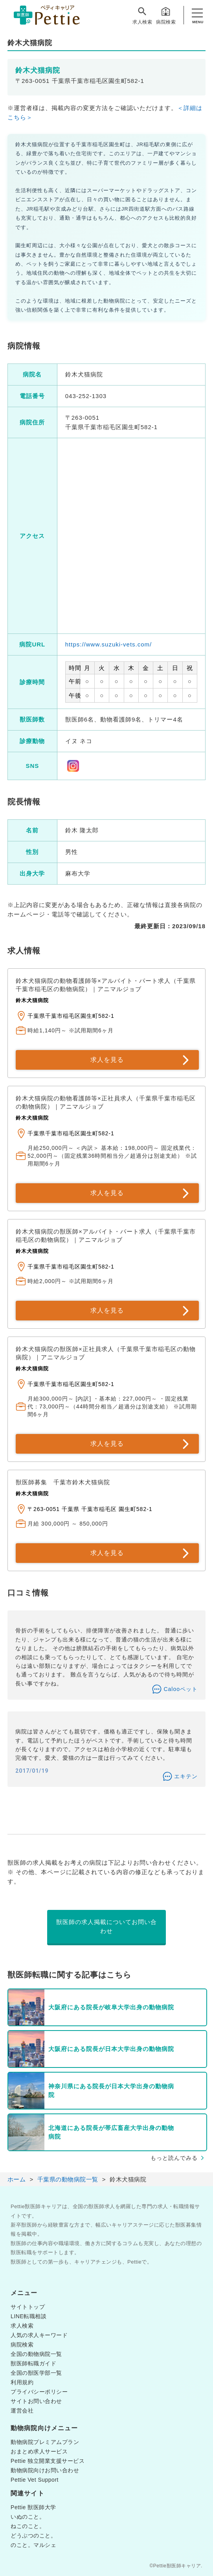  Describe the element at coordinates (47, 2461) in the screenshot. I see `Pettie 独立開業支援サービス` at that location.